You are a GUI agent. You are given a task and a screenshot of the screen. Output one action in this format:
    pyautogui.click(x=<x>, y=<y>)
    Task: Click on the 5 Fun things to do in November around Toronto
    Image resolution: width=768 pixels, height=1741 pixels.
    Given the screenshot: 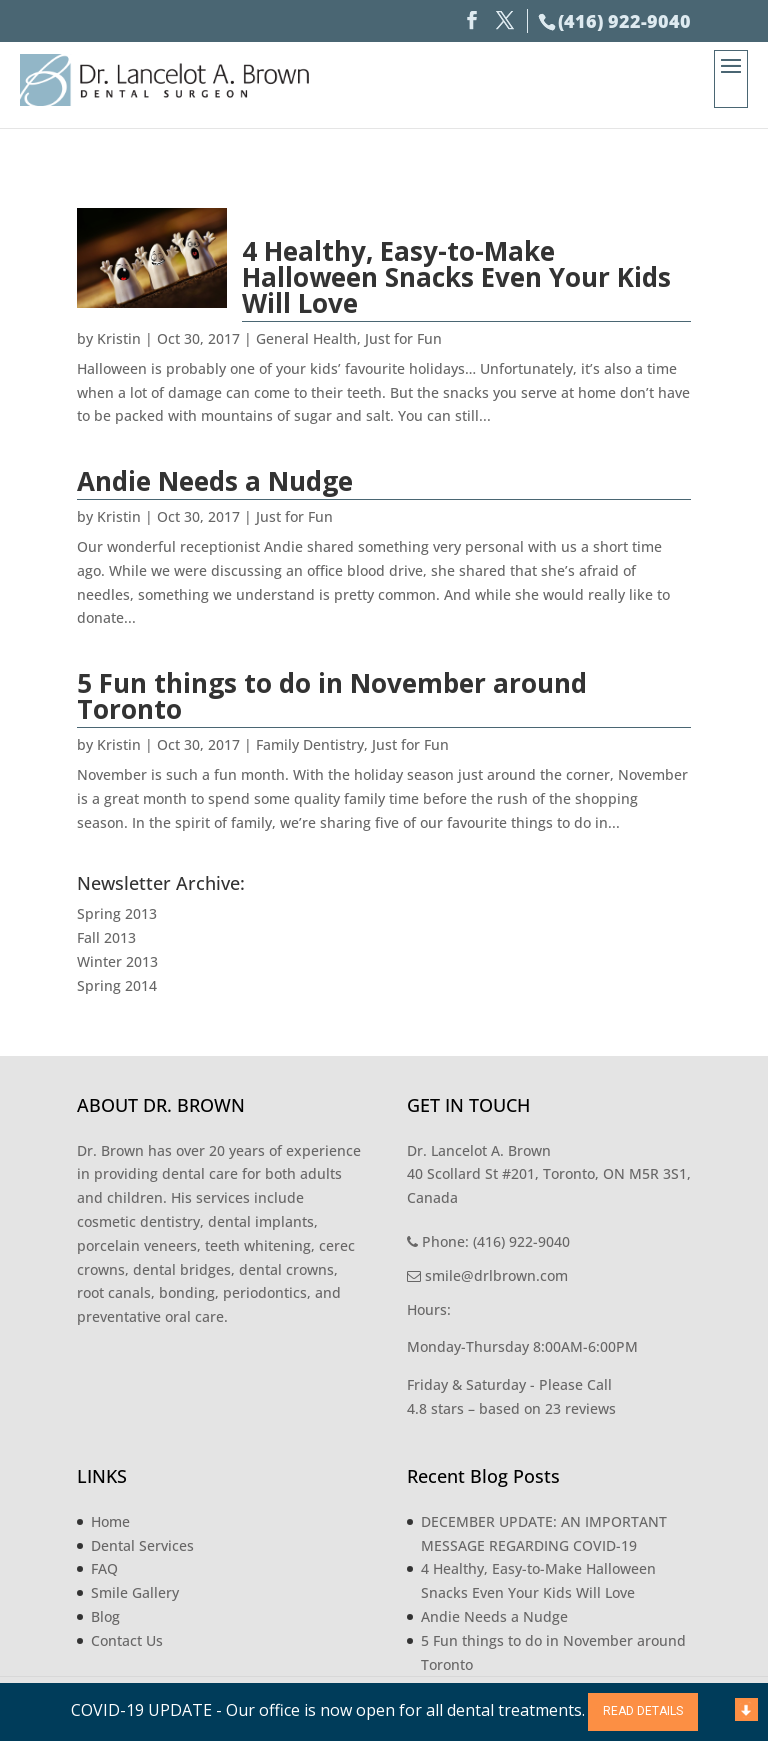 What is the action you would take?
    pyautogui.click(x=332, y=696)
    